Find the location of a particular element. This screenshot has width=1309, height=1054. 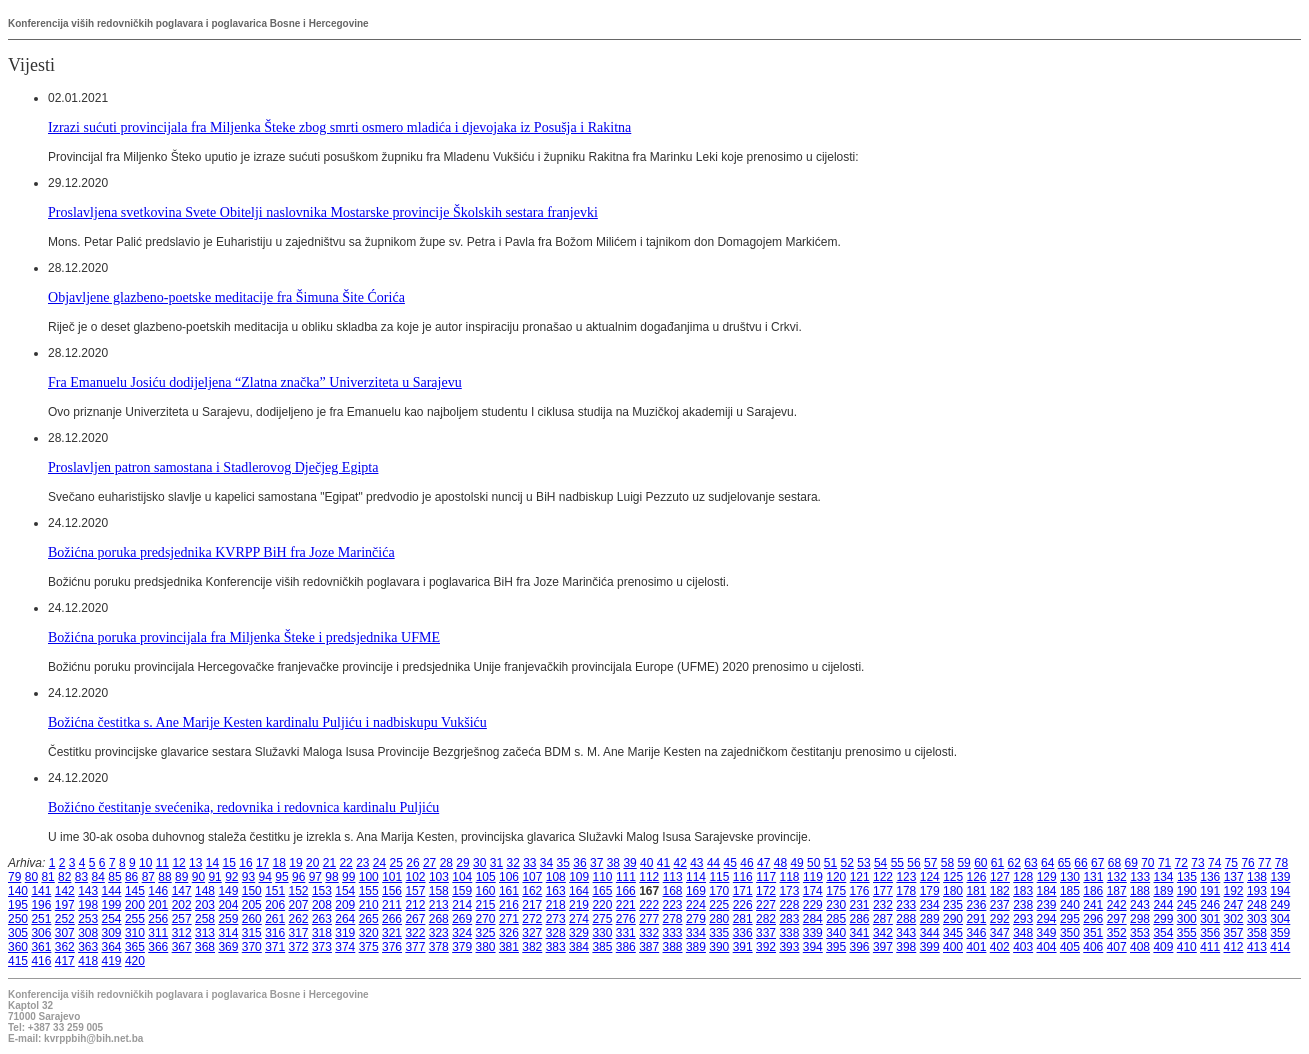

140 is located at coordinates (18, 891).